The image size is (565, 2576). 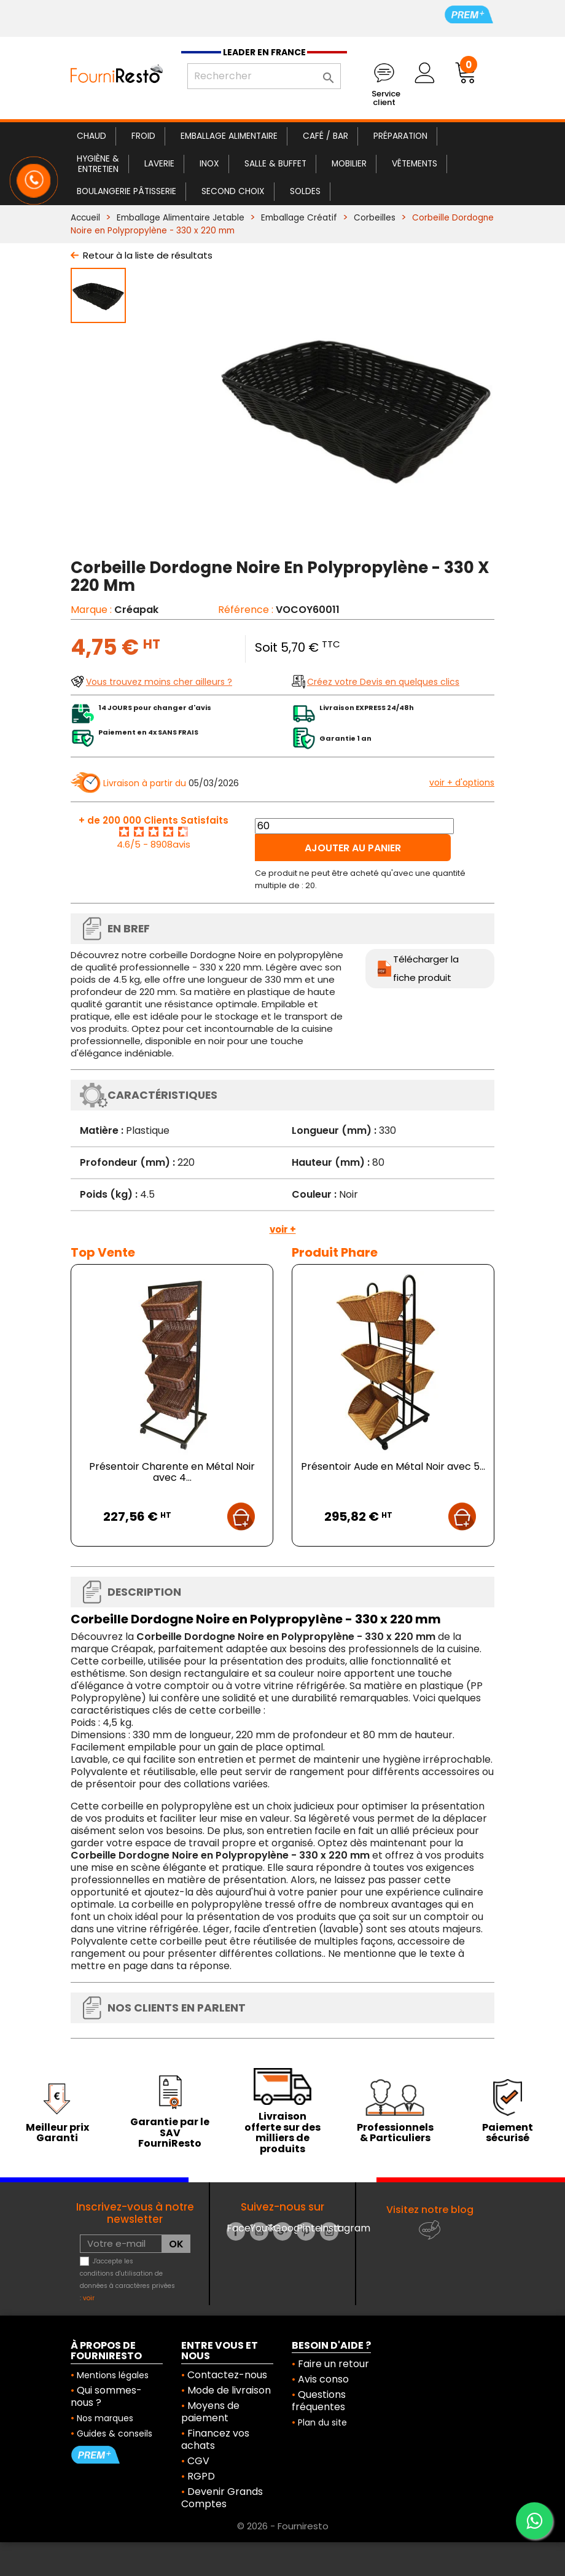 What do you see at coordinates (353, 848) in the screenshot?
I see `Ajouter au panier` at bounding box center [353, 848].